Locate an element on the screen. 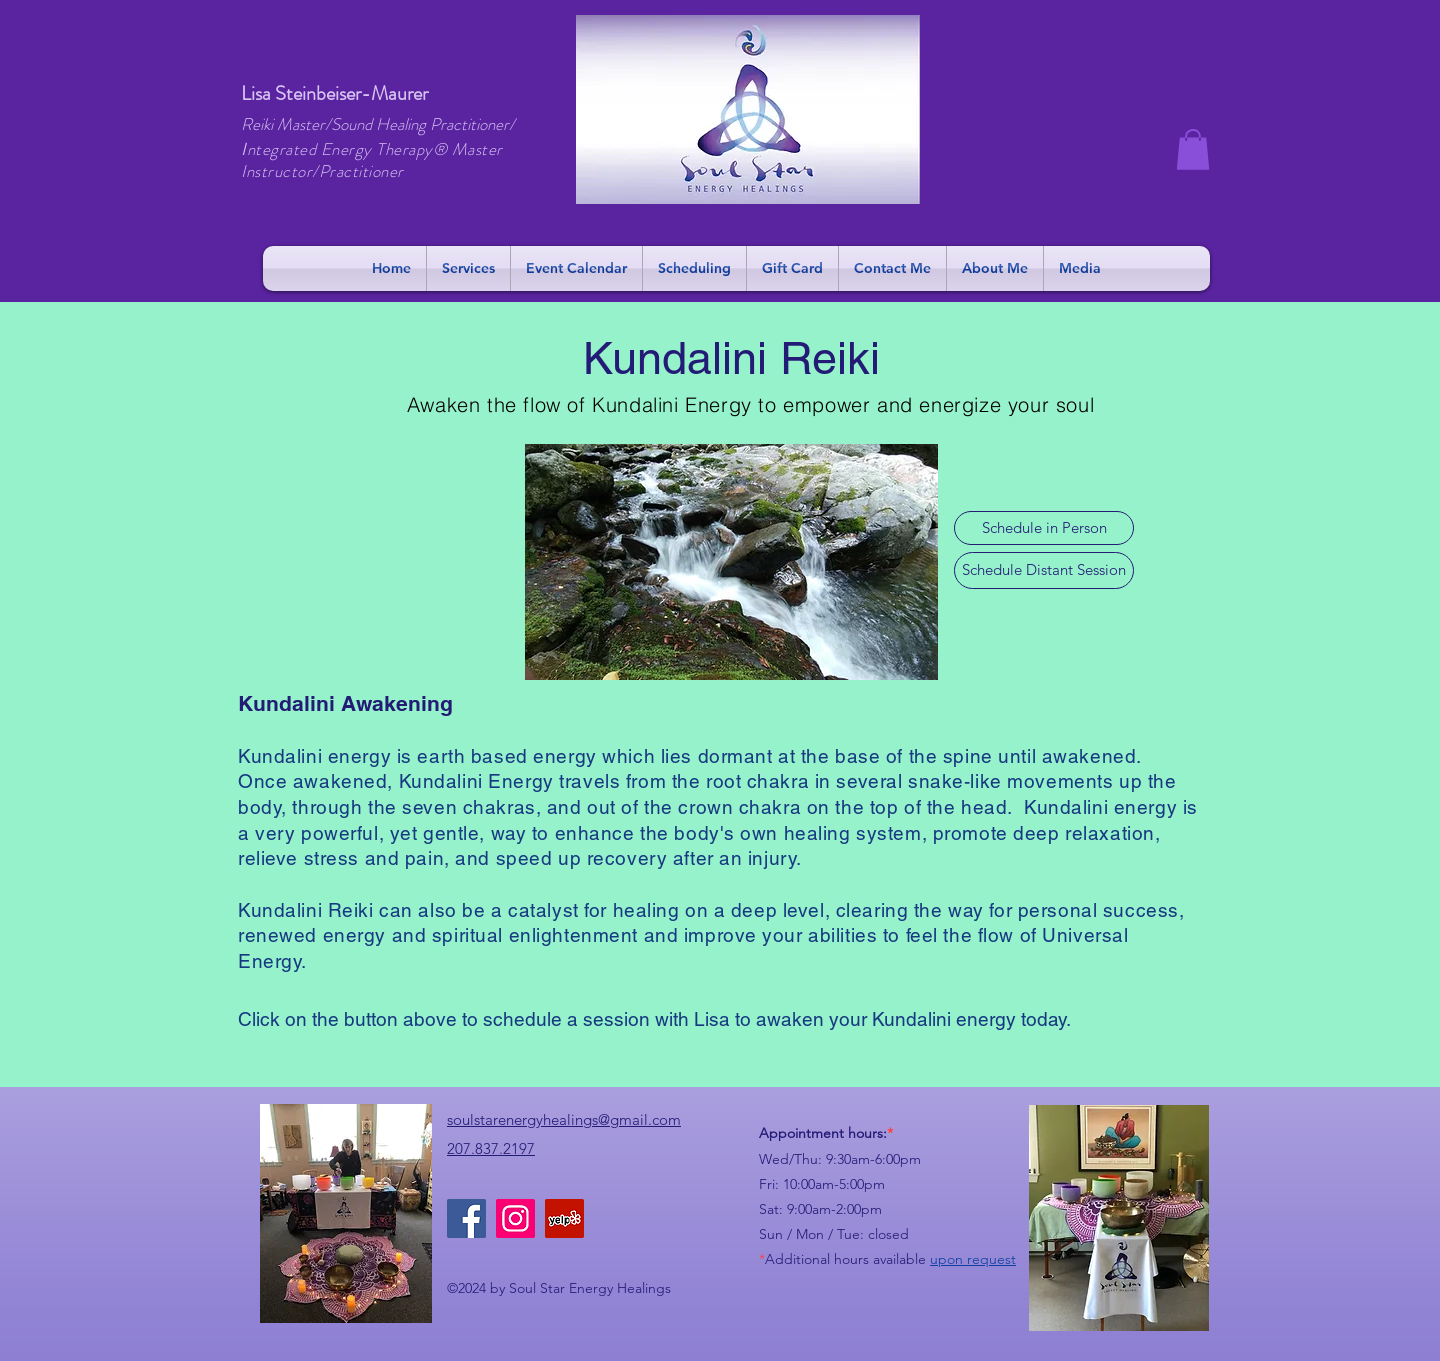  [button] is located at coordinates (1193, 149).